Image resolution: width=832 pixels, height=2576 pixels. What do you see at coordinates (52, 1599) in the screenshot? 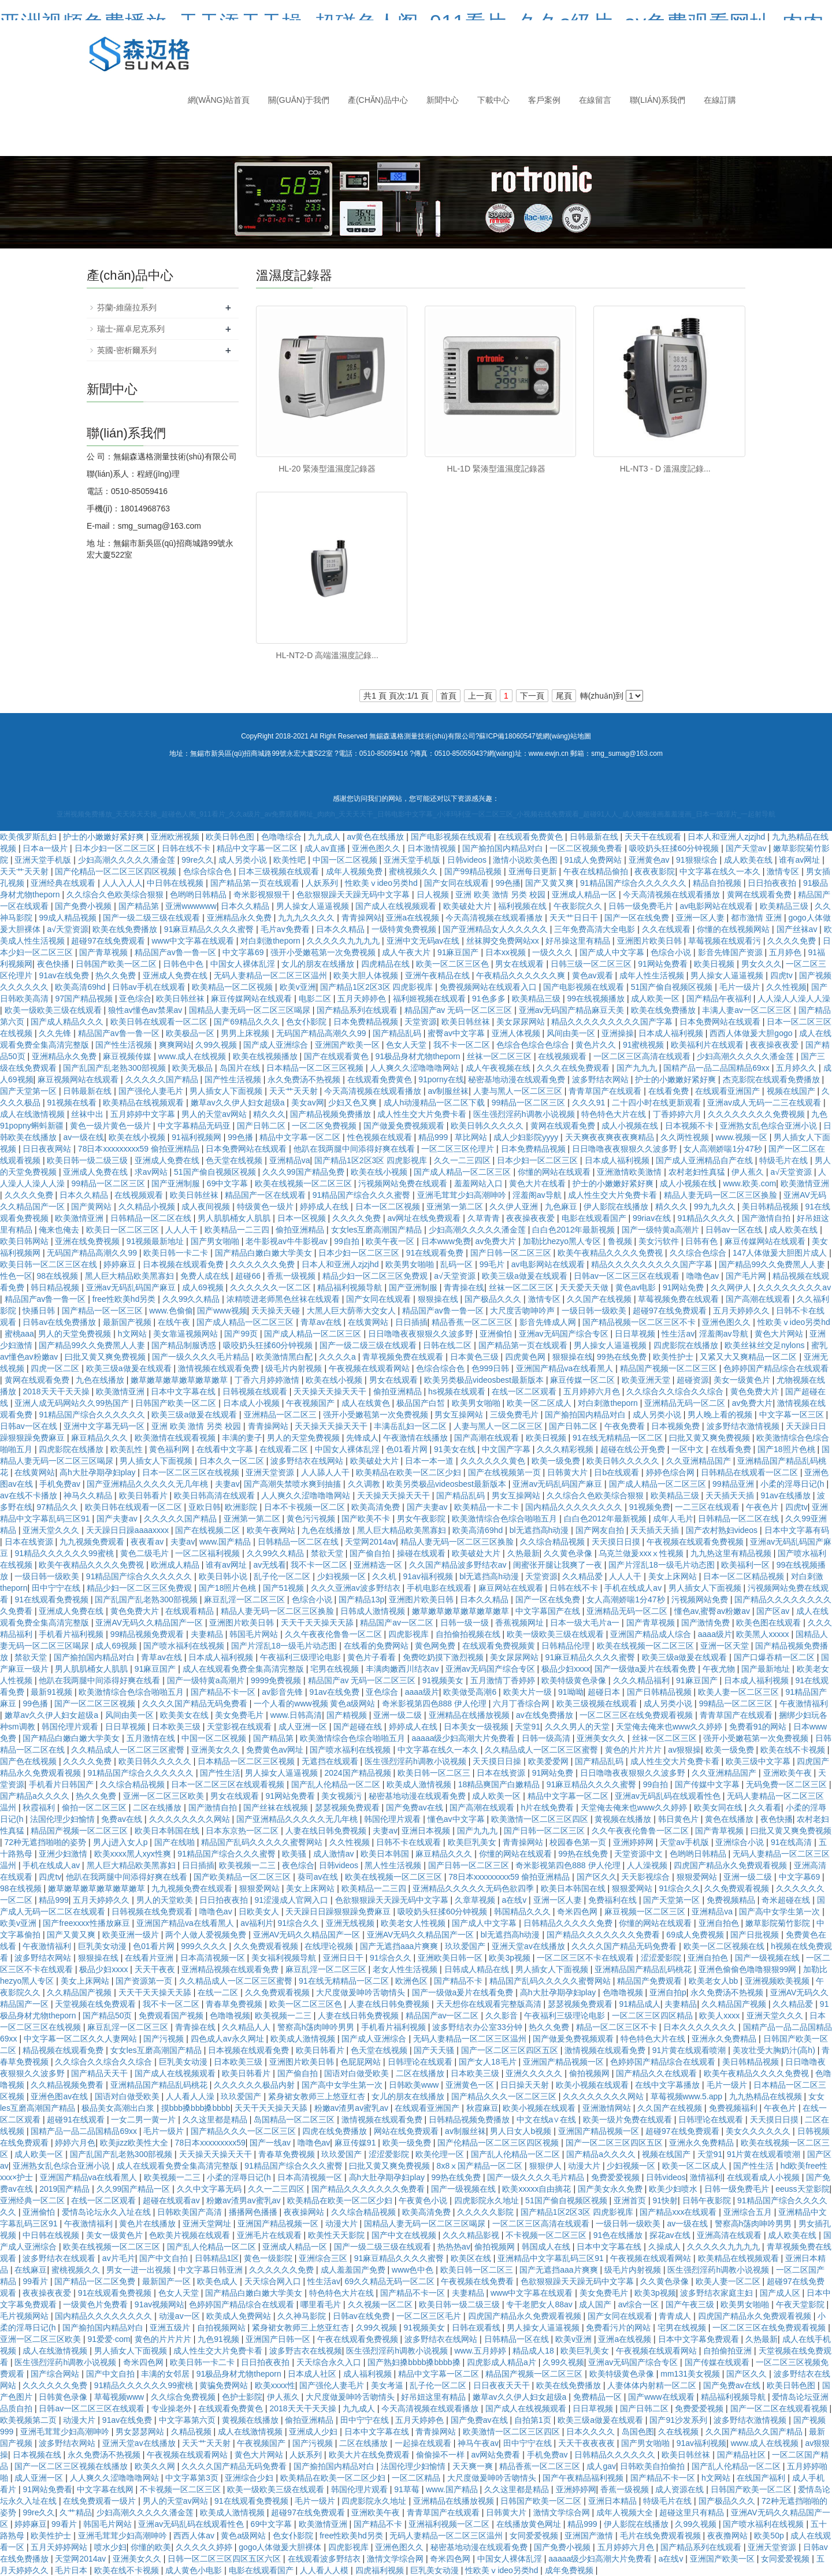
I see `91在线观看免费视频` at bounding box center [52, 1599].